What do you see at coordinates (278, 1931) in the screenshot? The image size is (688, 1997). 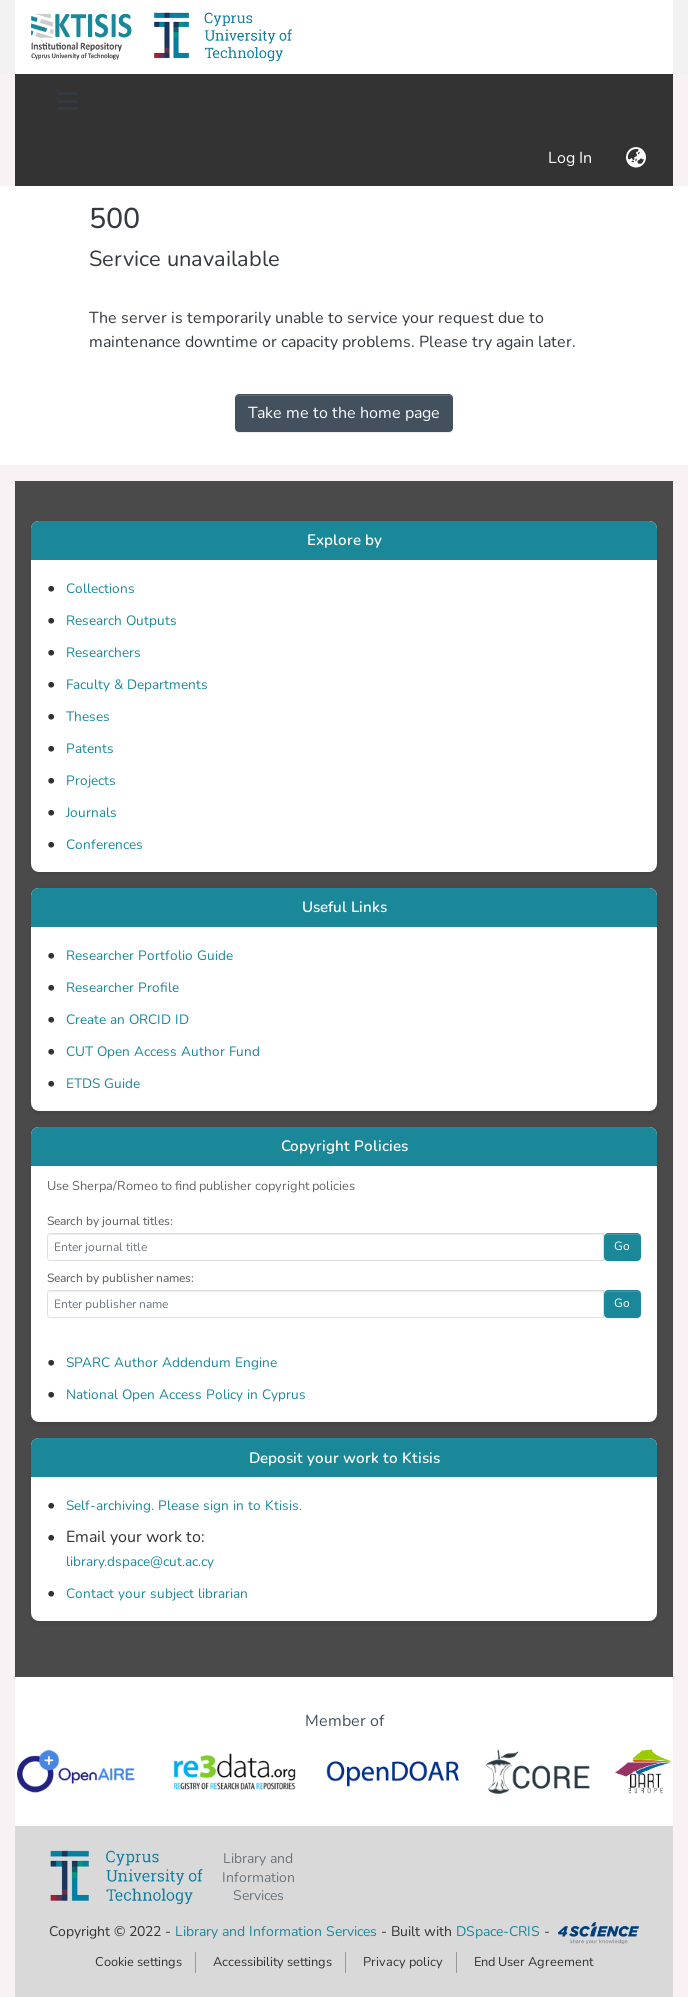 I see `Library and Information Services` at bounding box center [278, 1931].